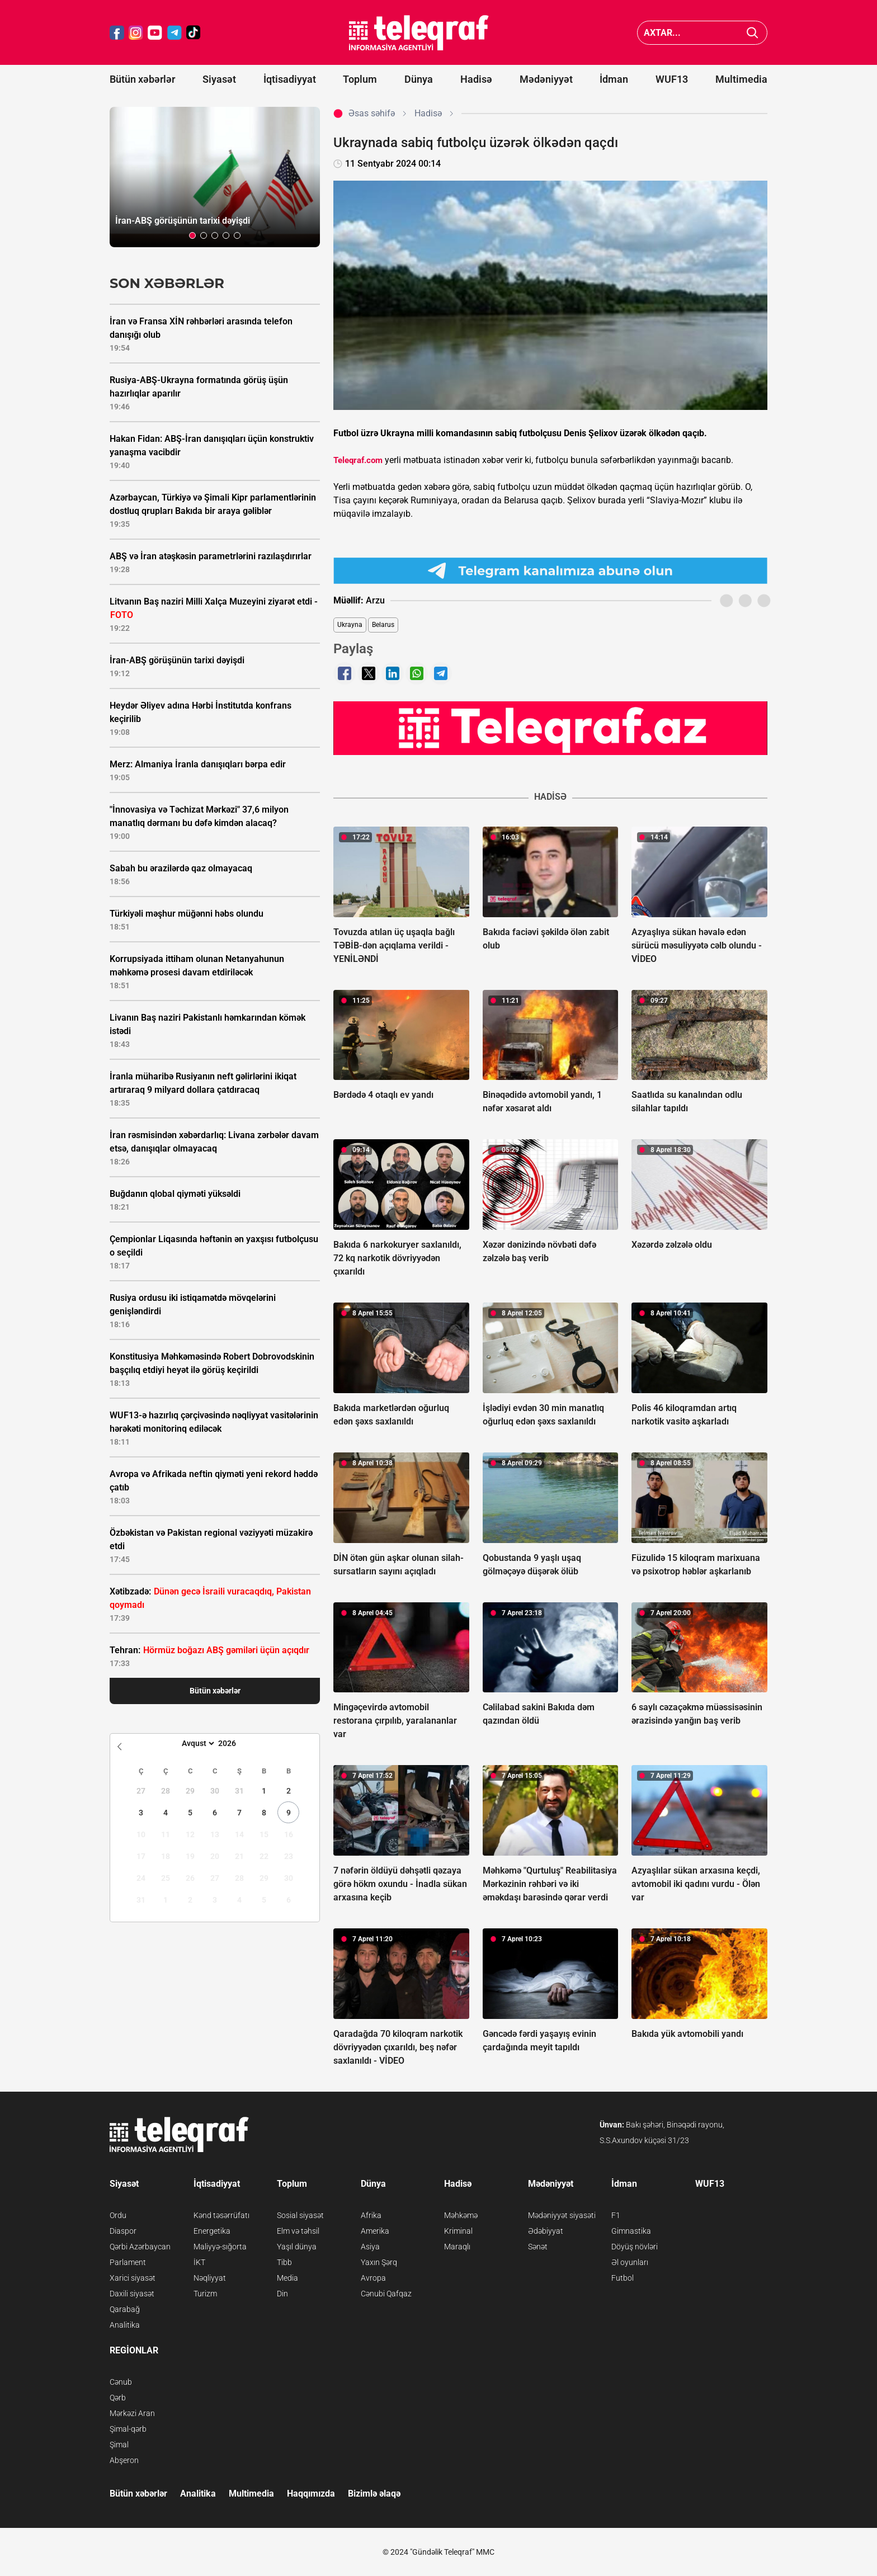  Describe the element at coordinates (132, 2277) in the screenshot. I see `Xarici siyasət` at that location.